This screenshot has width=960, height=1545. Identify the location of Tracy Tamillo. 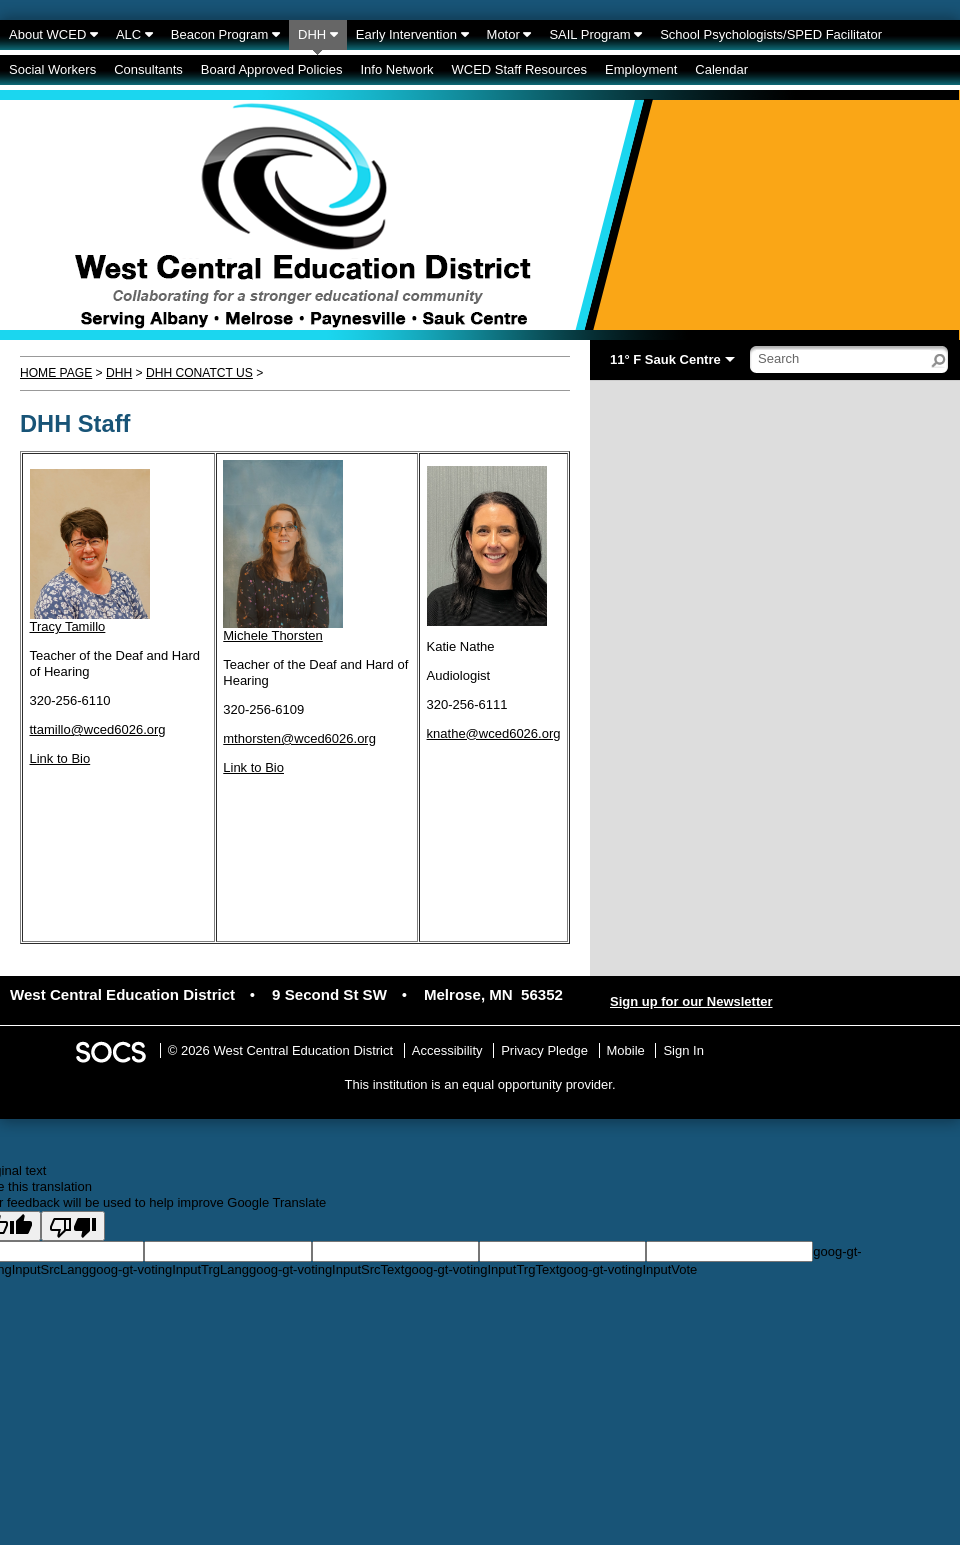
(68, 626).